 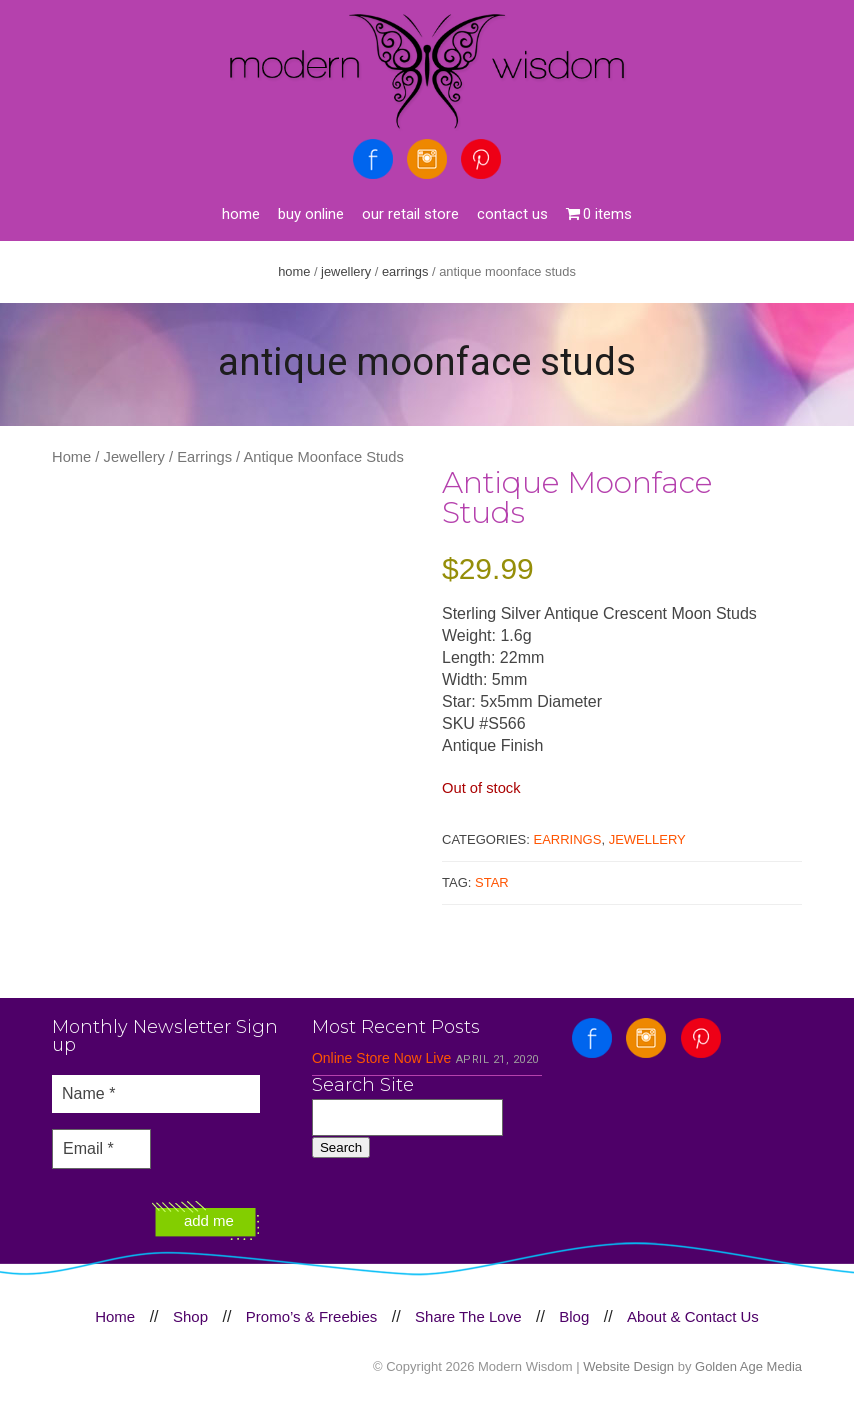 What do you see at coordinates (628, 1366) in the screenshot?
I see `Website Design` at bounding box center [628, 1366].